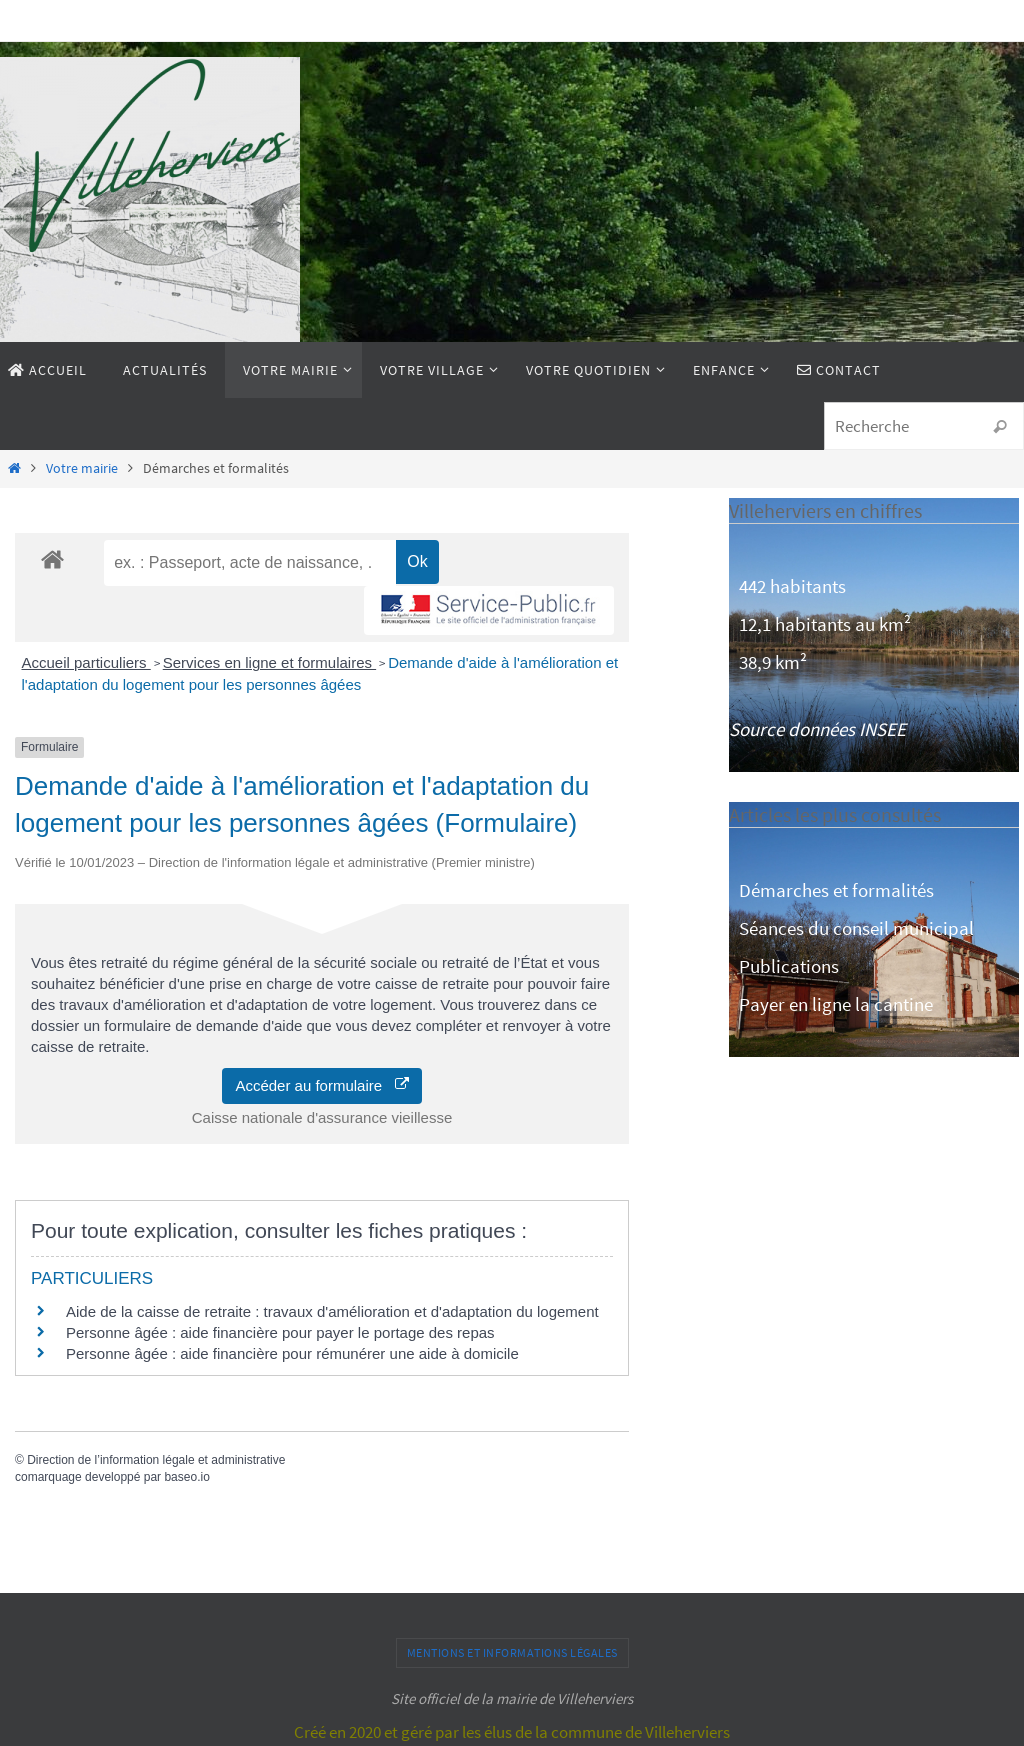 The height and width of the screenshot is (1746, 1024). Describe the element at coordinates (82, 468) in the screenshot. I see `Votre mairie` at that location.